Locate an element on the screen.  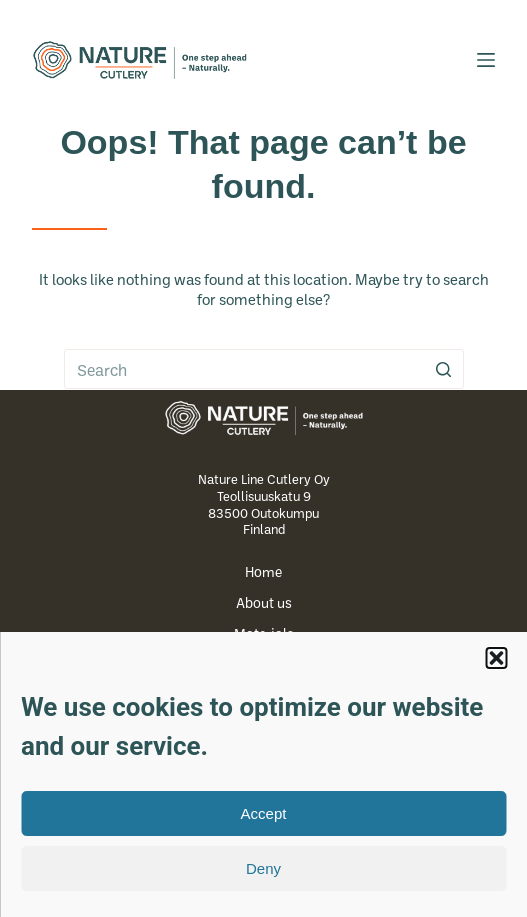
About us [menuitem] is located at coordinates (264, 603).